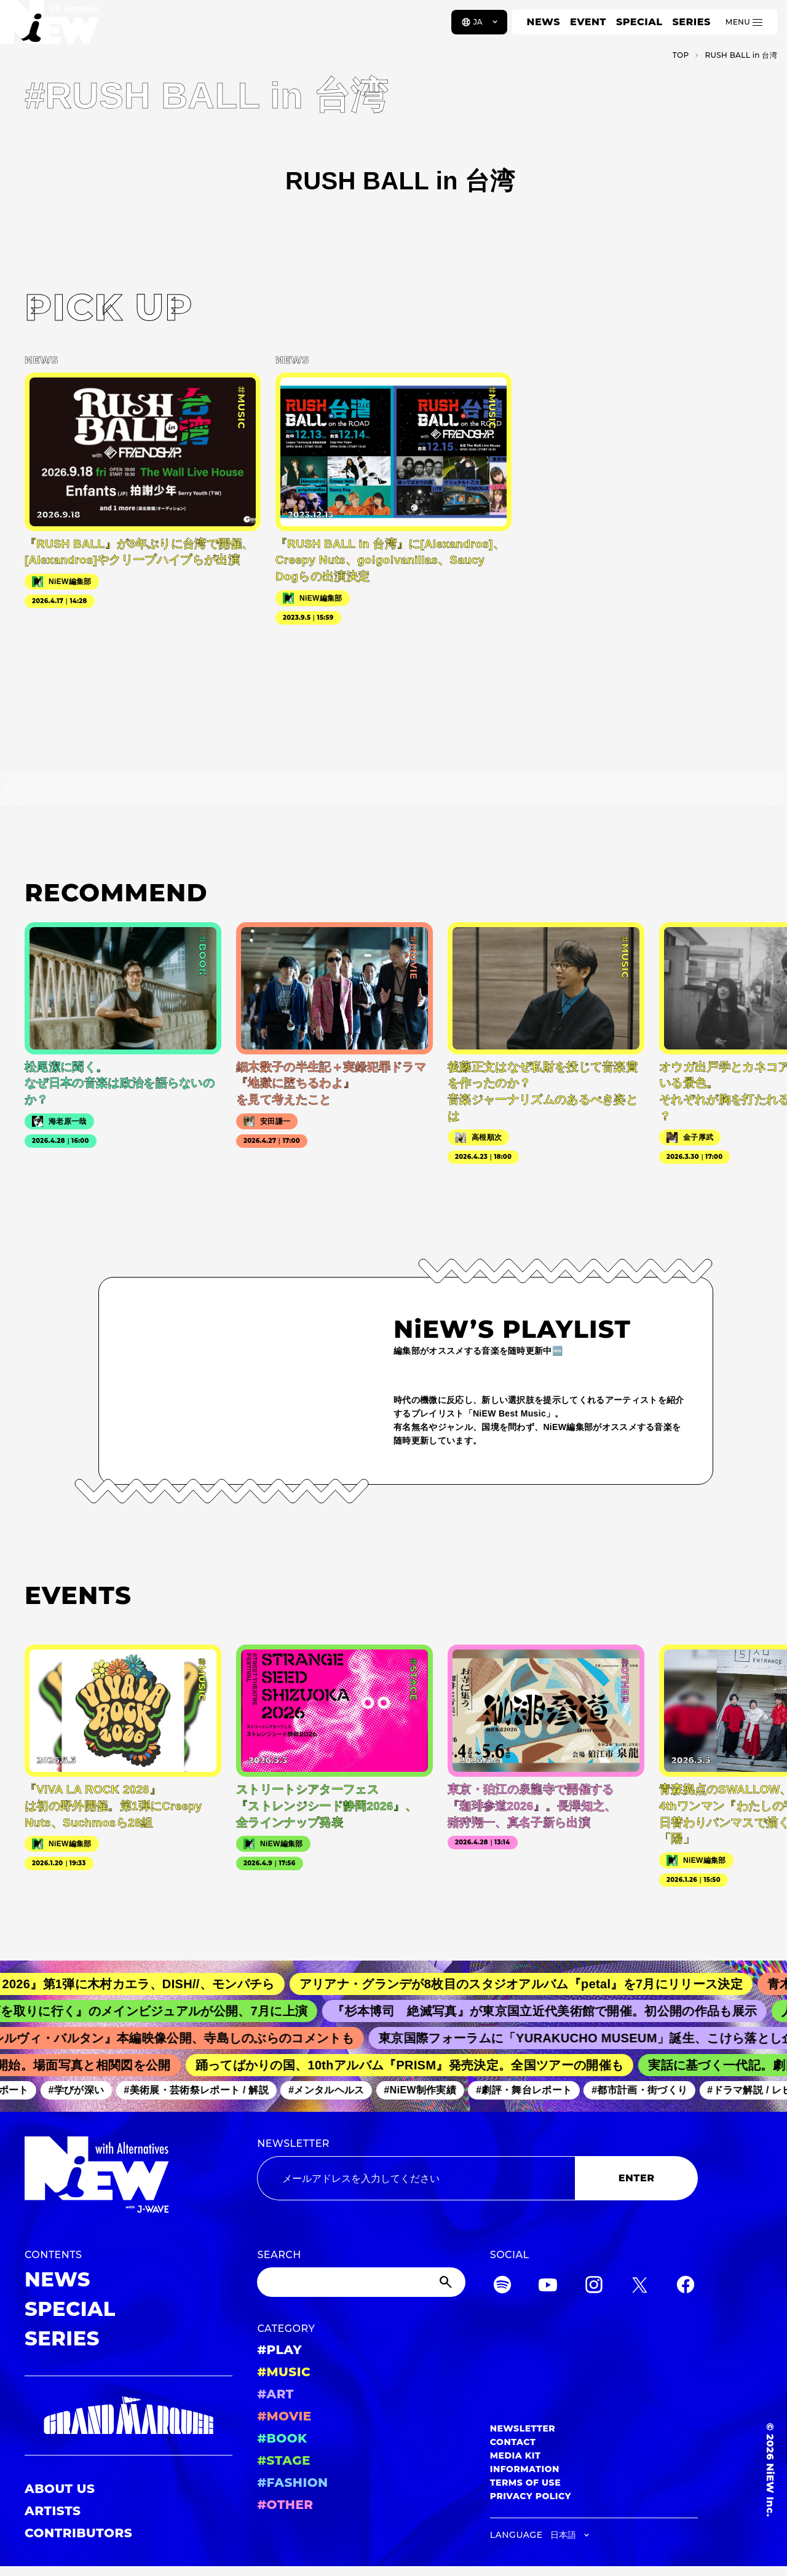 The image size is (787, 2576). Describe the element at coordinates (681, 55) in the screenshot. I see `TOP` at that location.